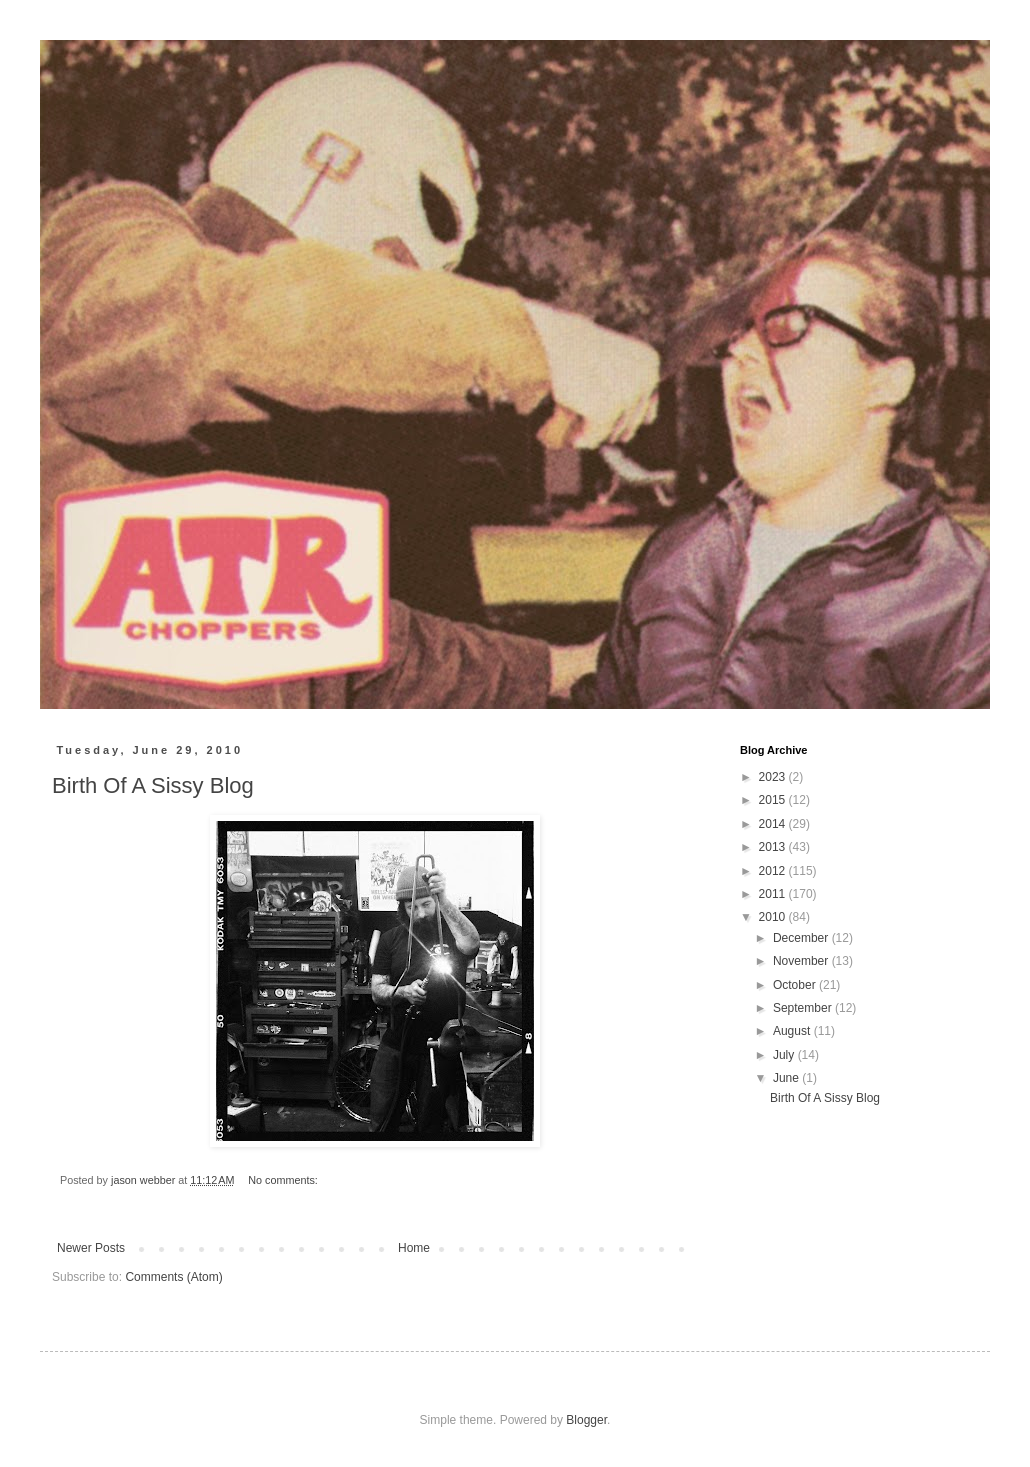 This screenshot has width=1030, height=1467. I want to click on Newer Posts, so click(91, 1248).